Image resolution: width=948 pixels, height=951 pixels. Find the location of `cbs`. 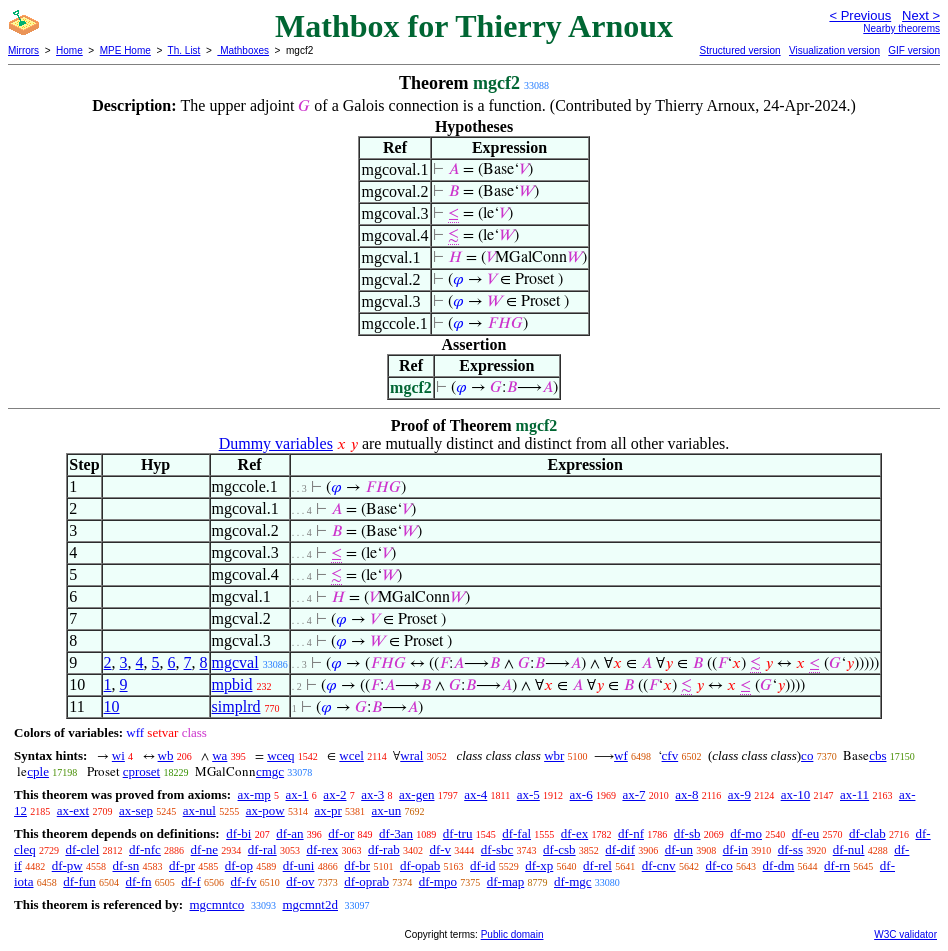

cbs is located at coordinates (877, 755).